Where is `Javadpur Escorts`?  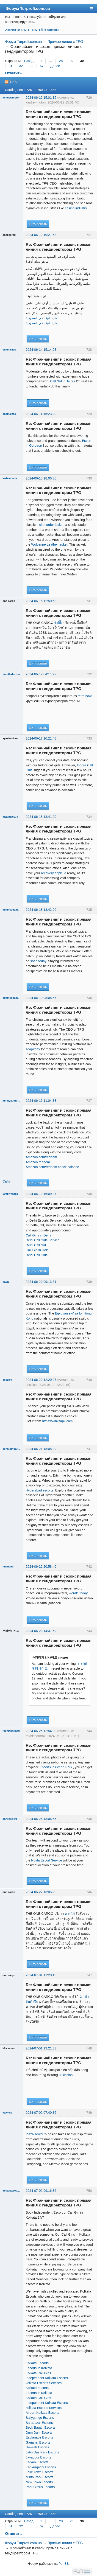
Javadpur Escorts is located at coordinates (38, 2457).